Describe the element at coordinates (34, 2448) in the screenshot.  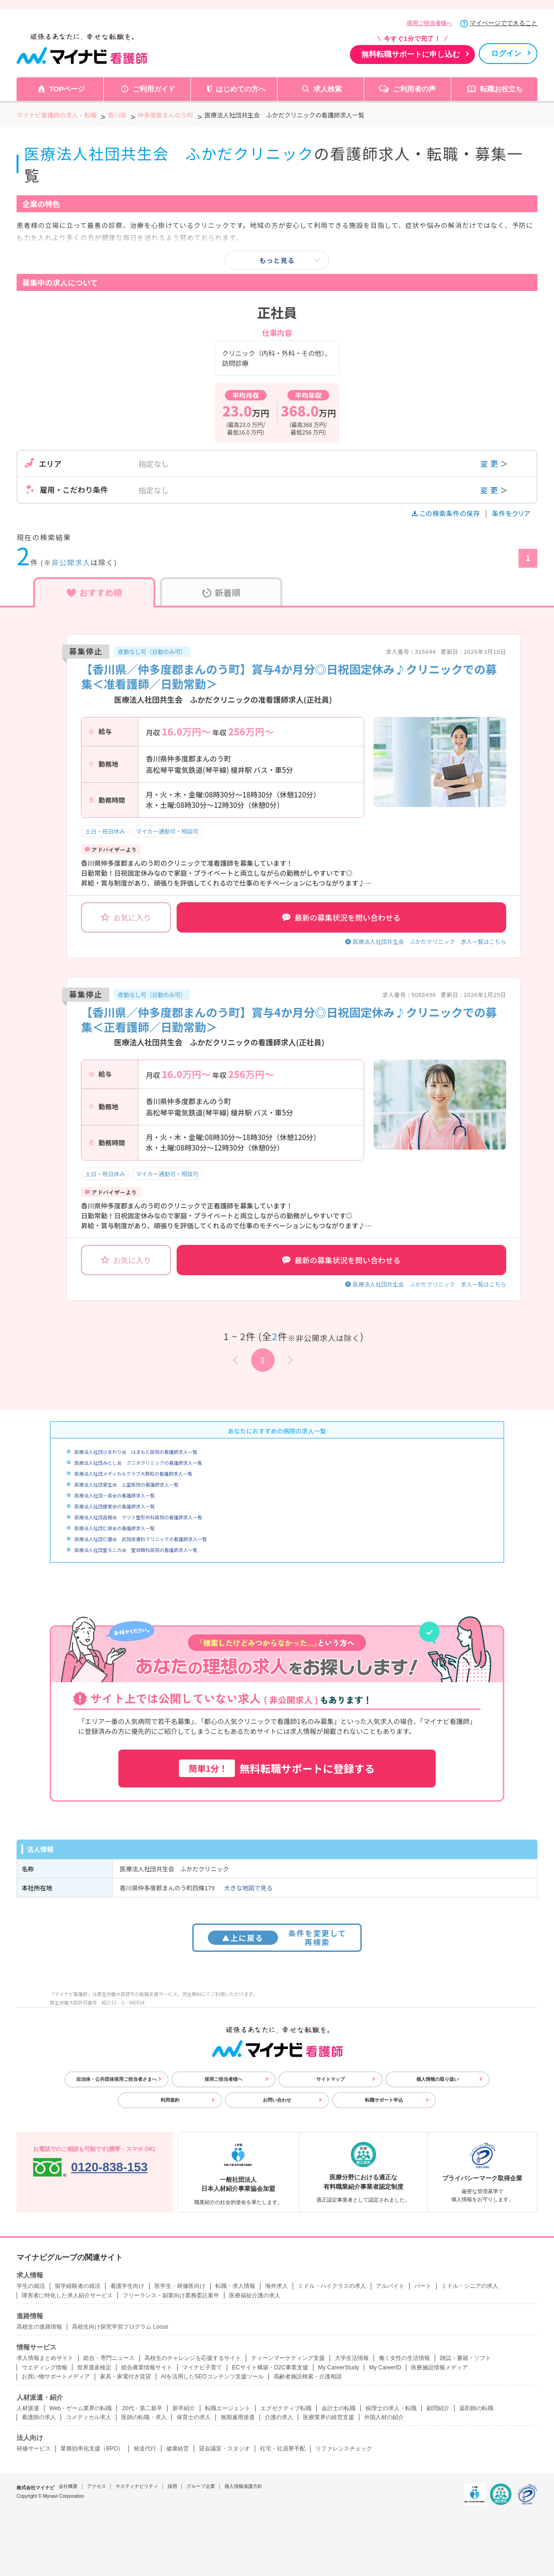
I see `研修サービス` at that location.